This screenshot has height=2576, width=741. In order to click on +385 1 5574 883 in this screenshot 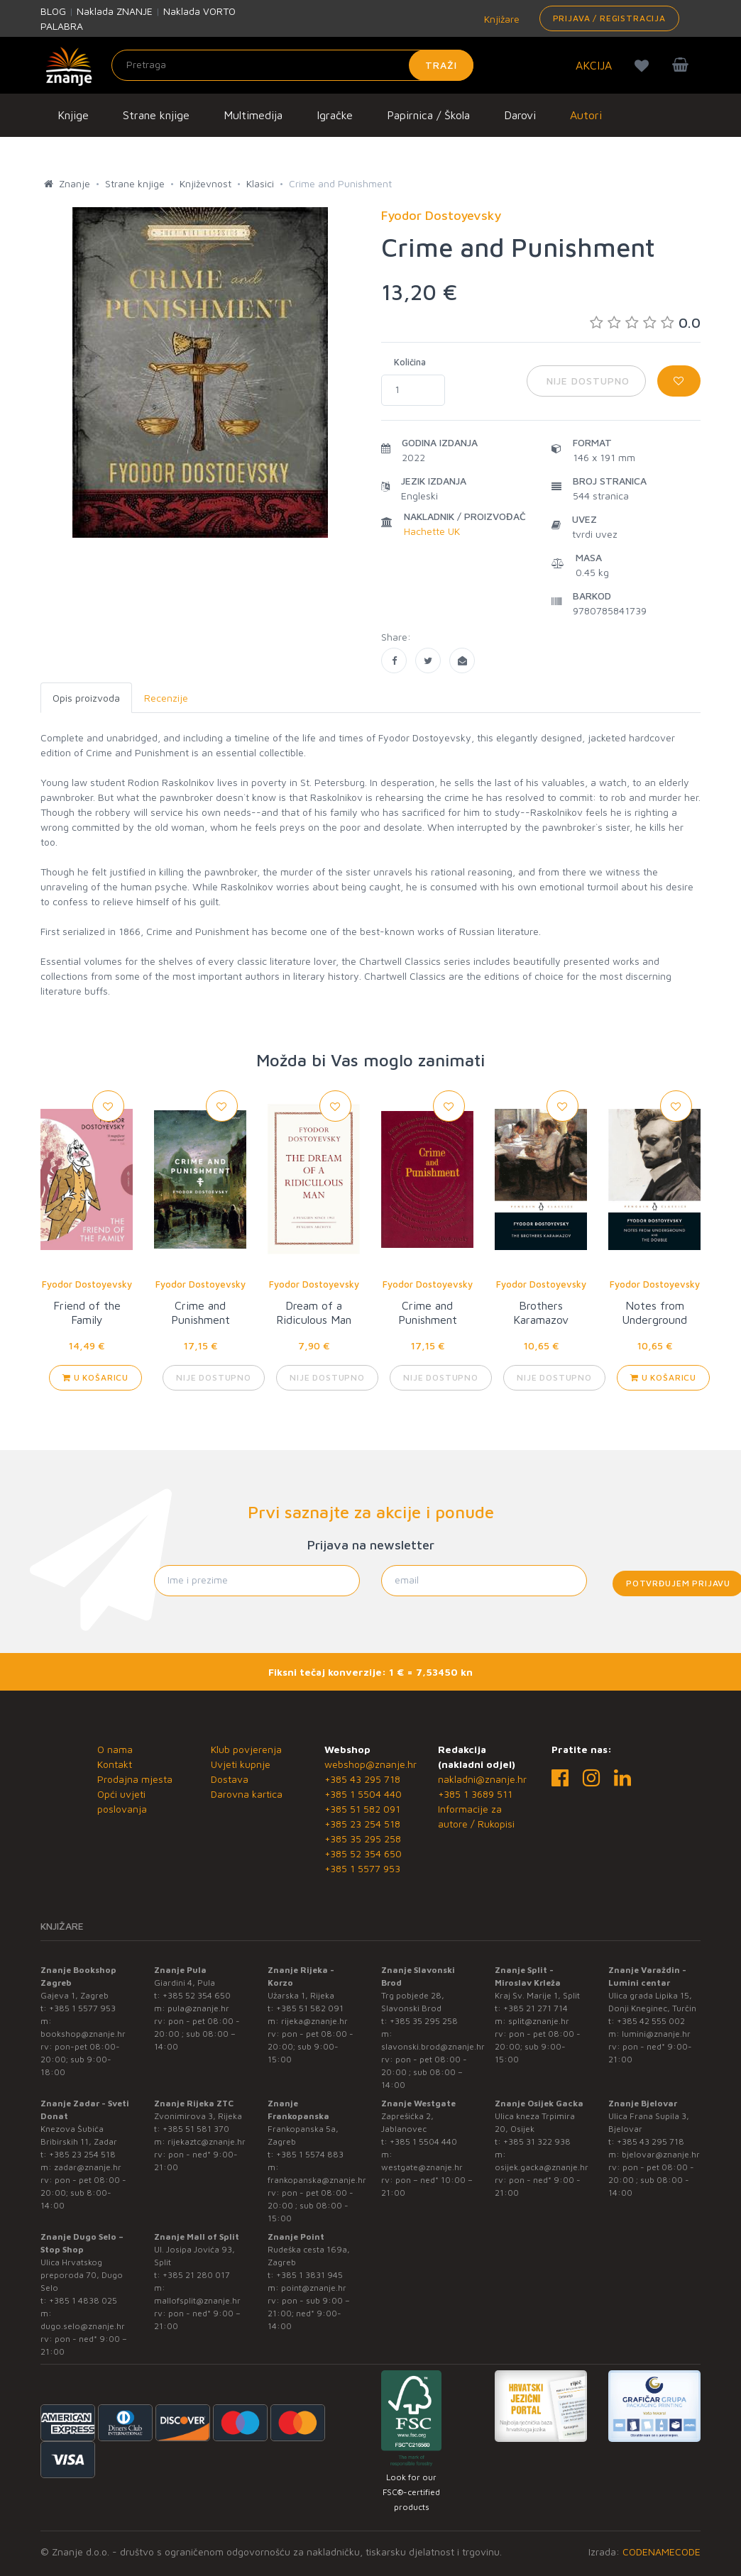, I will do `click(310, 2154)`.